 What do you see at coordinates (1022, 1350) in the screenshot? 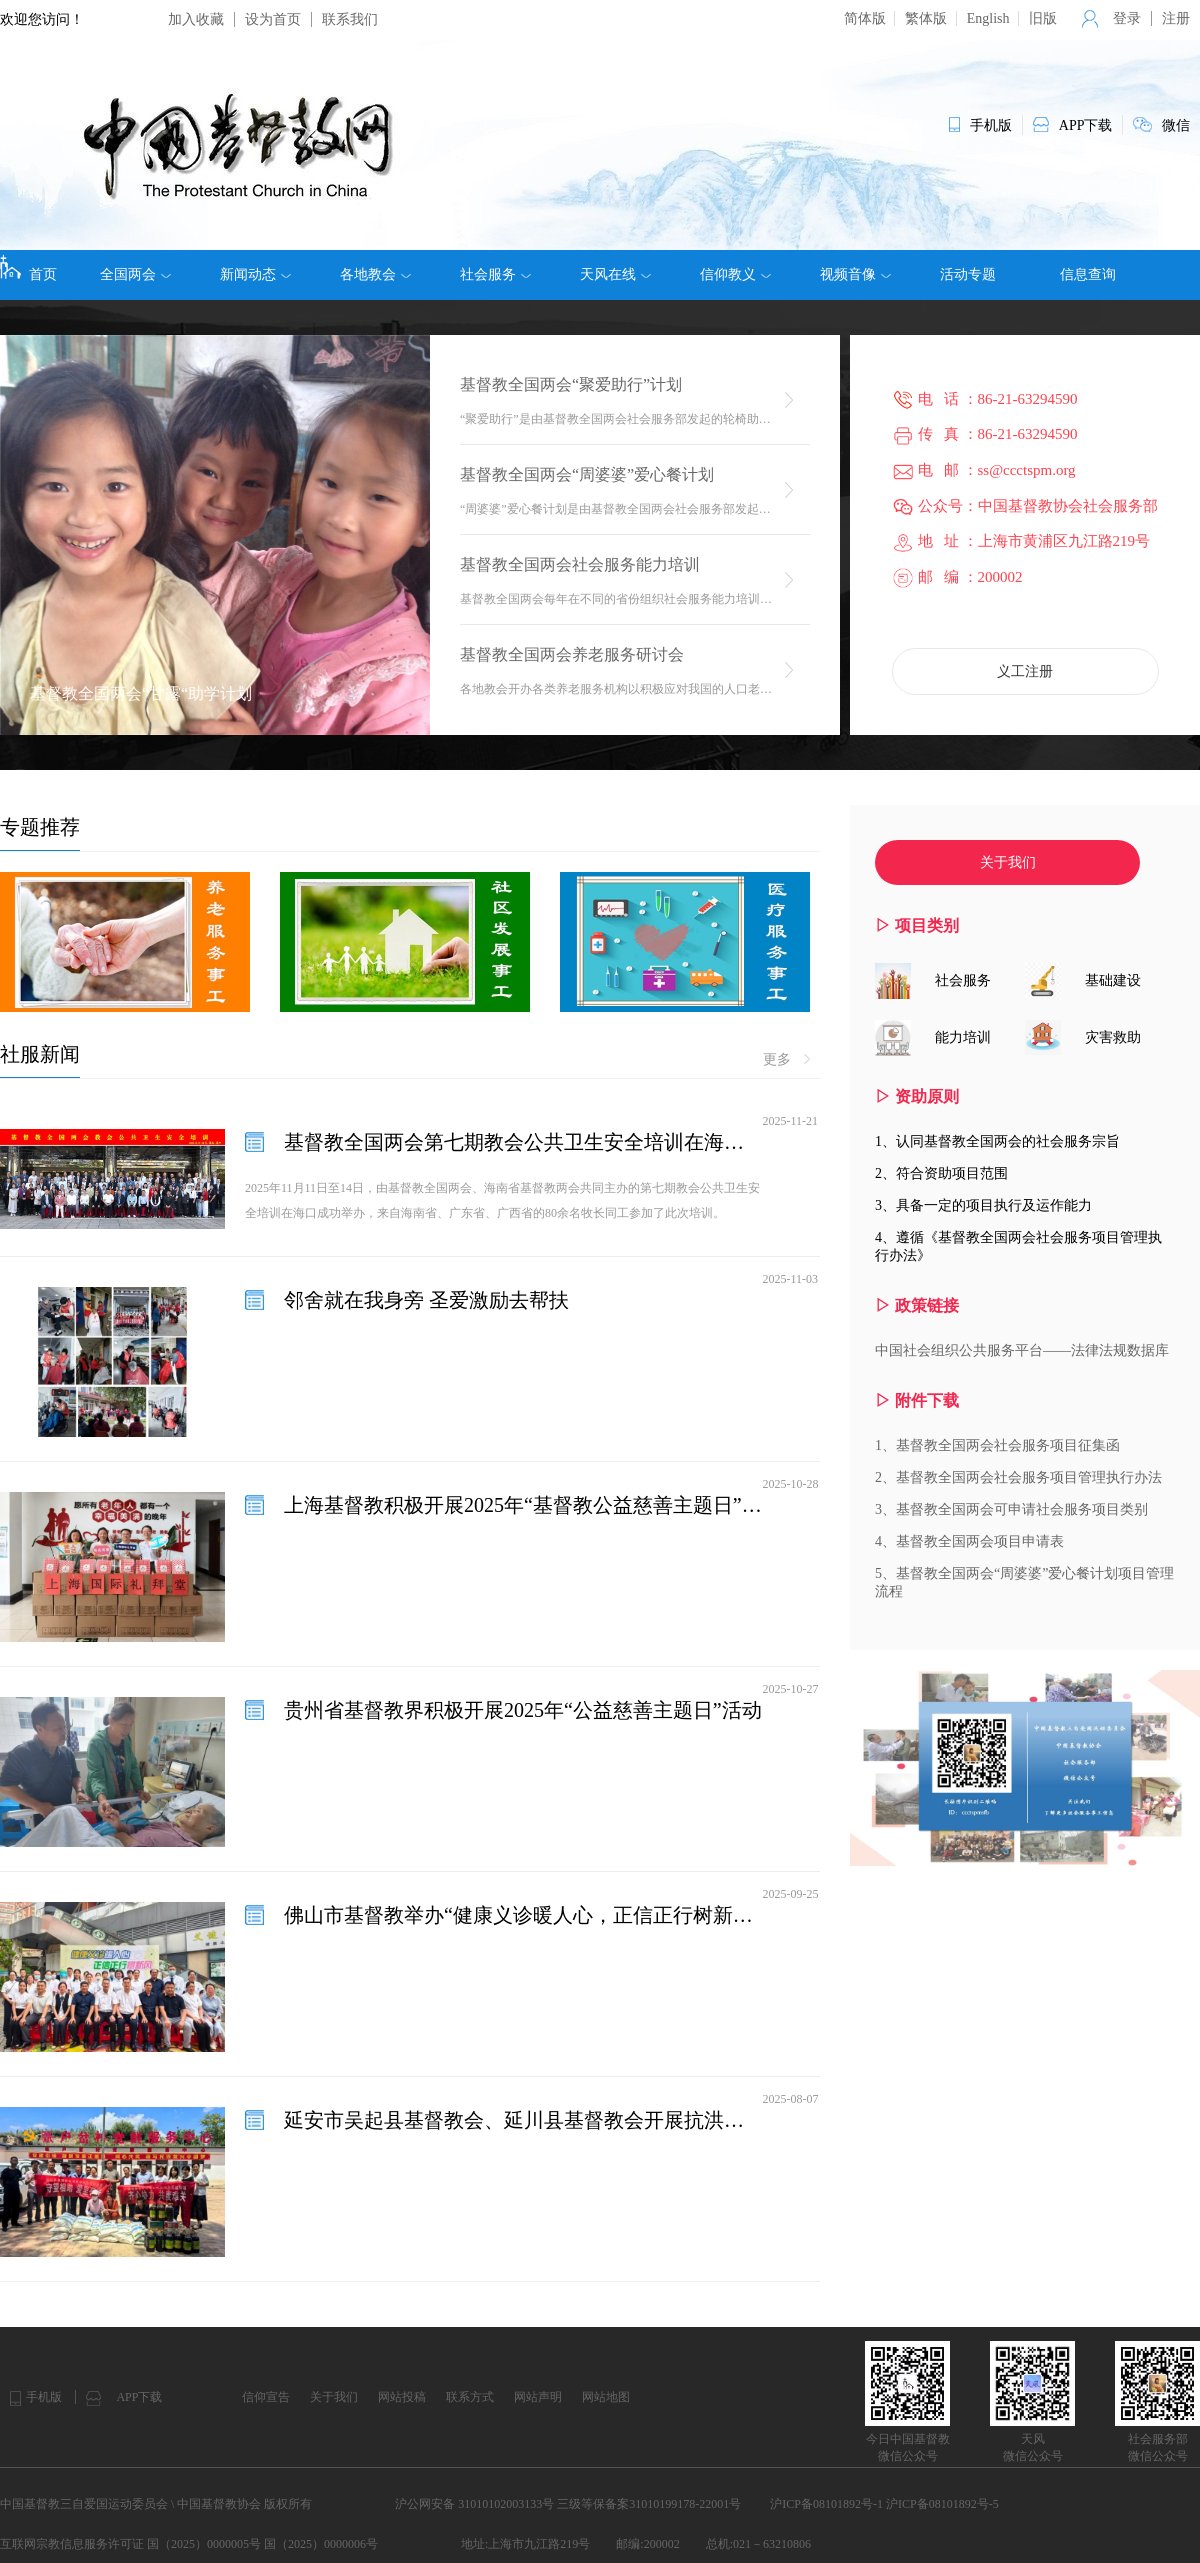
I see `中国社会组织公共服务平台——法律法规数据库` at bounding box center [1022, 1350].